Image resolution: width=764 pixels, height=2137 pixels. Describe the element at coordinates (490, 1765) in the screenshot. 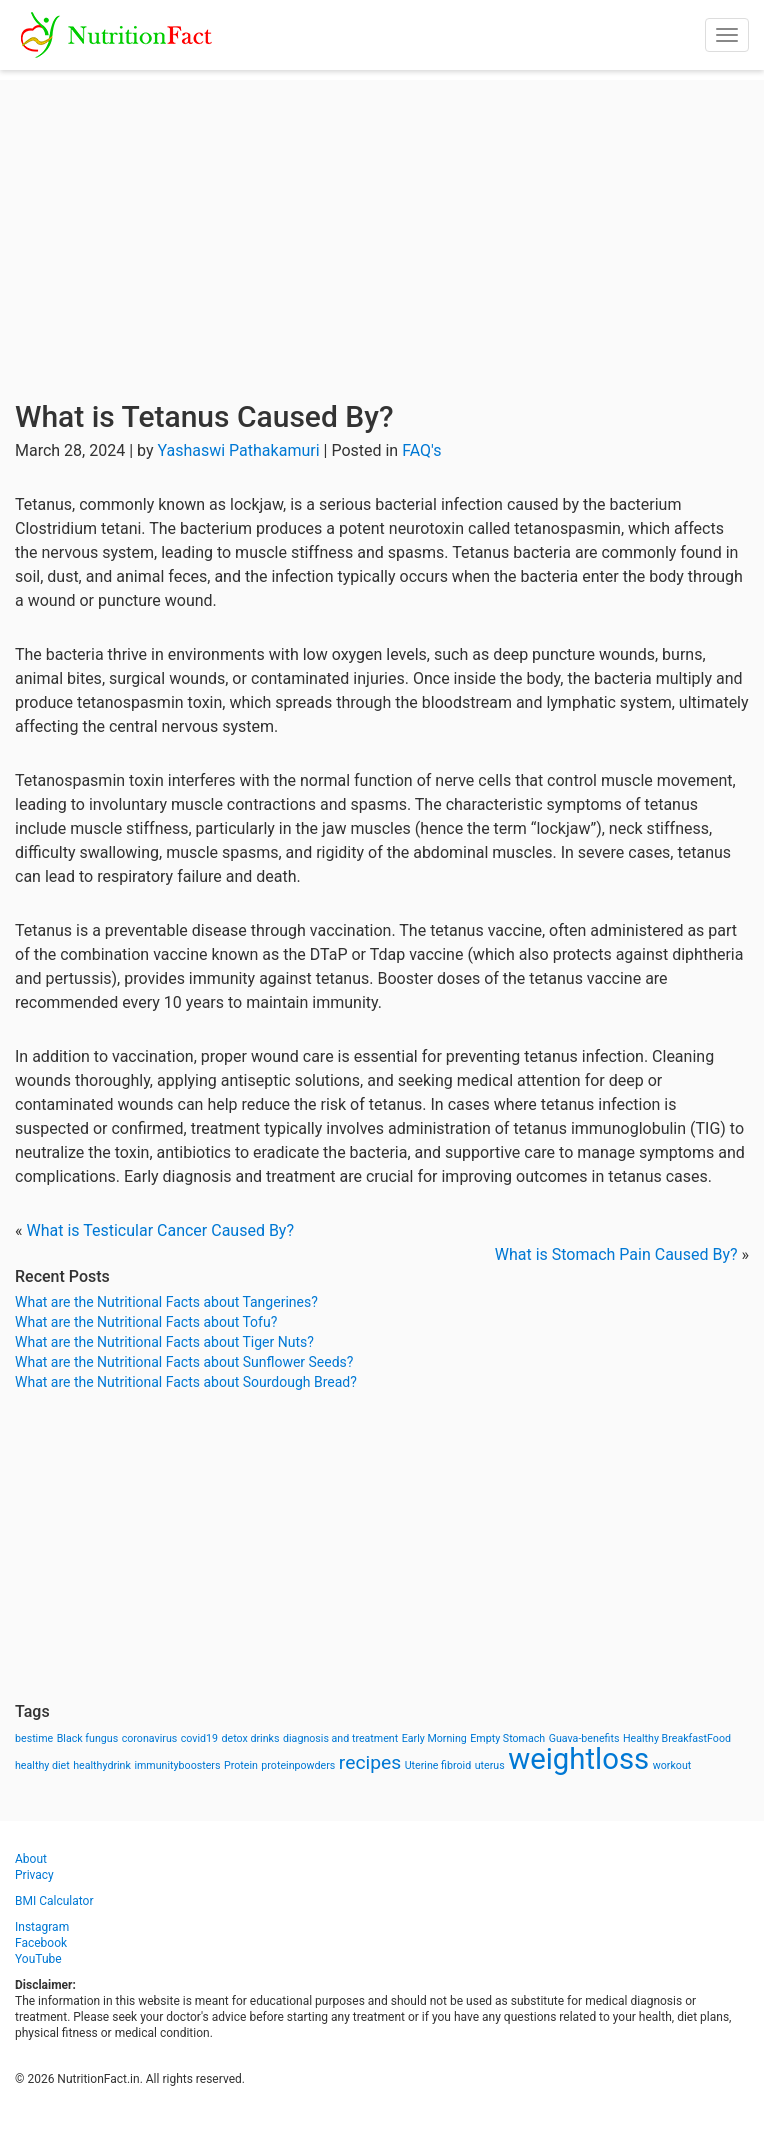

I see `uterus [uterus (1 item)]` at that location.